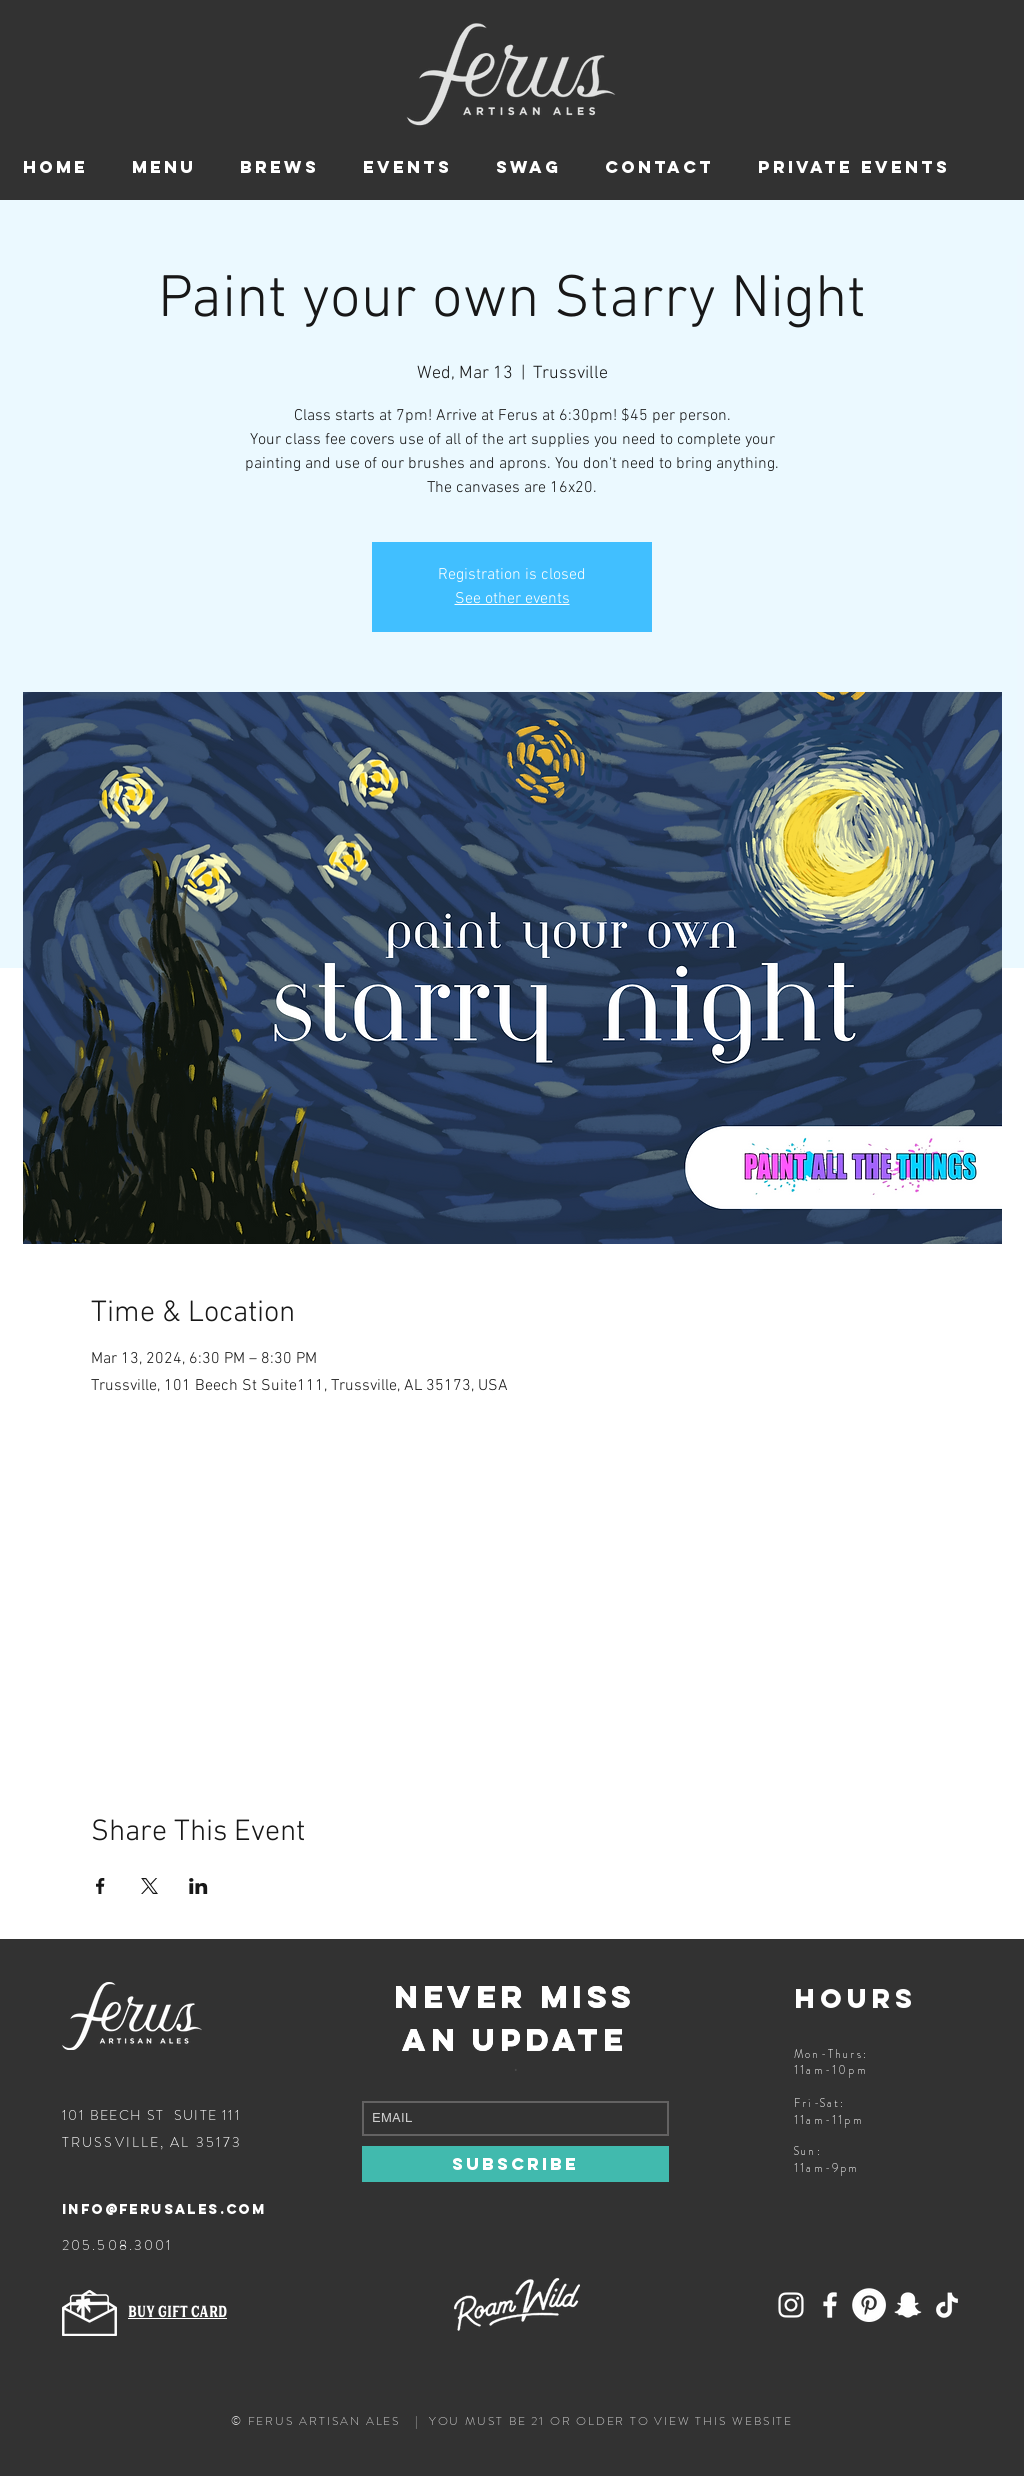 The image size is (1024, 2476). Describe the element at coordinates (515, 2164) in the screenshot. I see `[SUBSCRIBE]` at that location.